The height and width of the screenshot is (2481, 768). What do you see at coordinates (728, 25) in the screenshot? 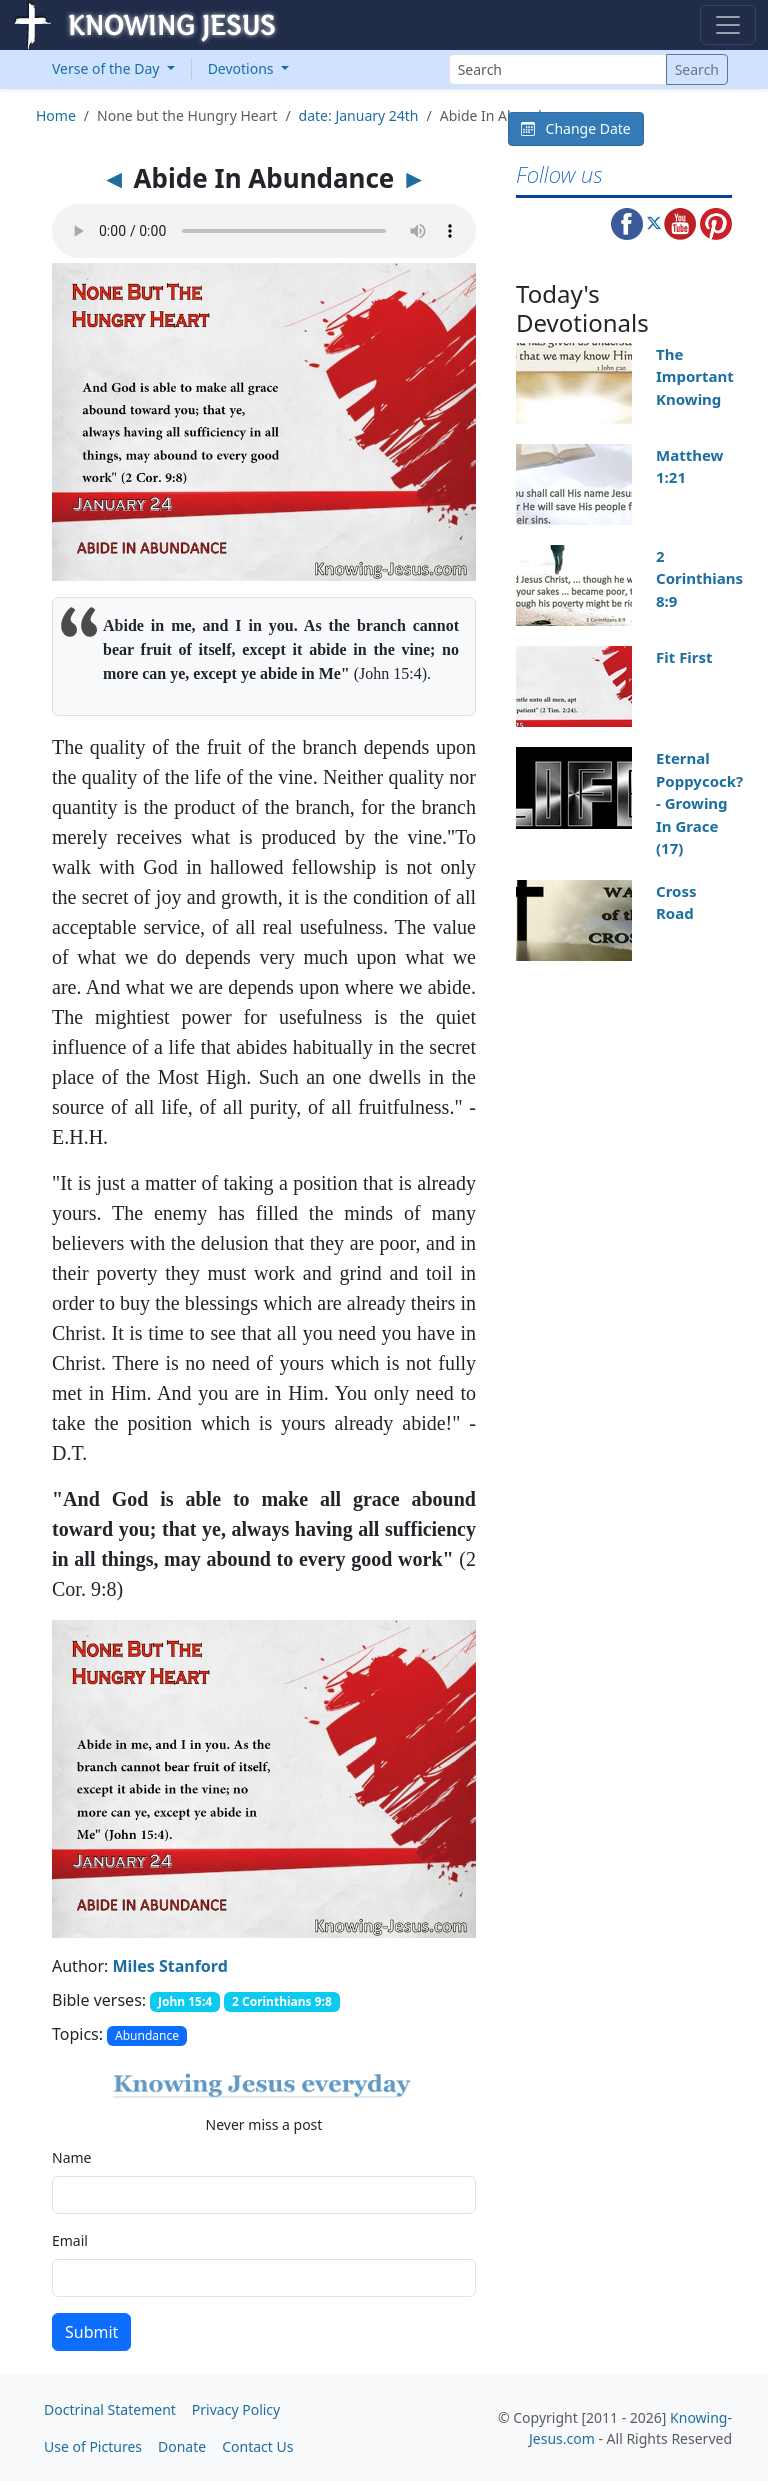
I see `[Toggle navigation]` at bounding box center [728, 25].